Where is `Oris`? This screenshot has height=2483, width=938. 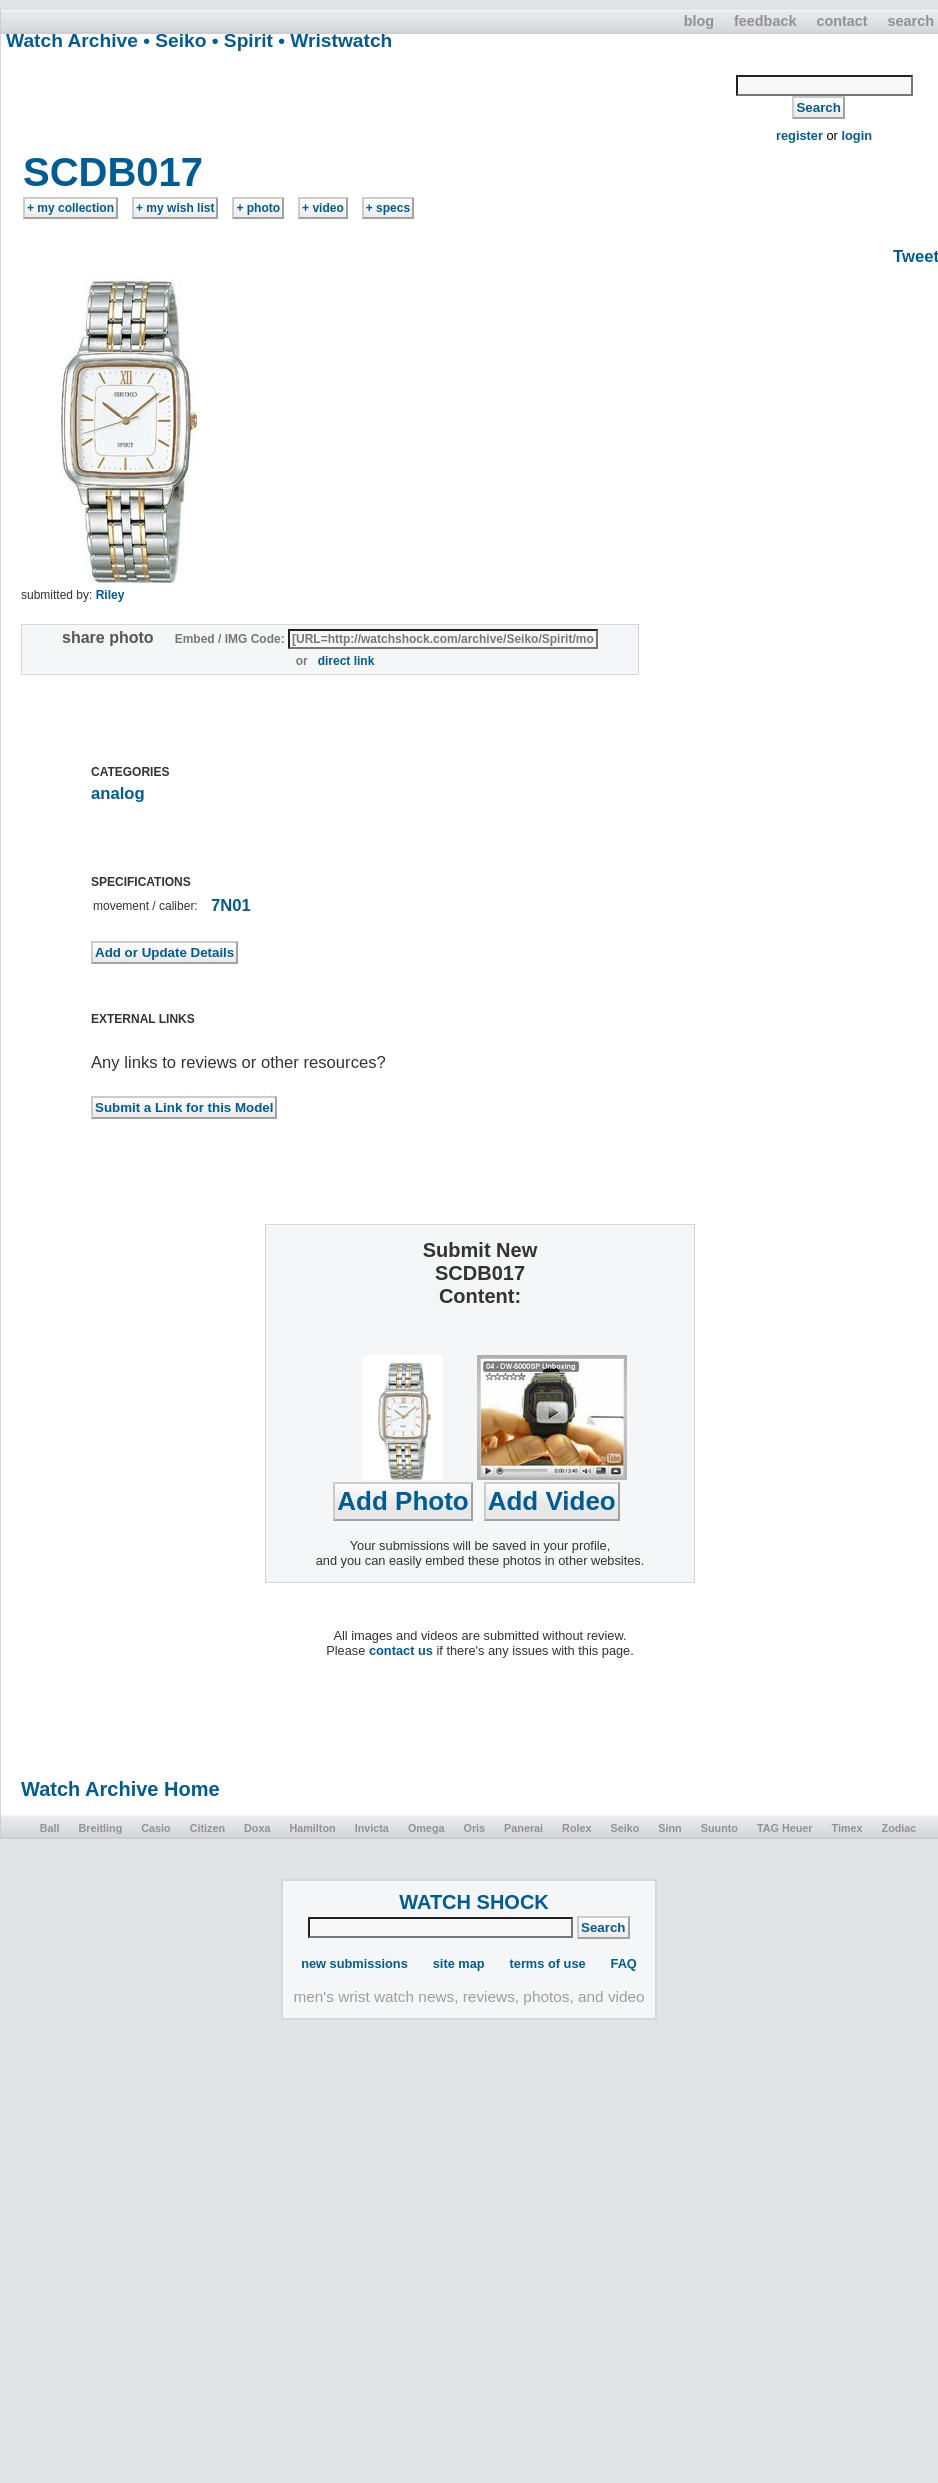
Oris is located at coordinates (474, 1828).